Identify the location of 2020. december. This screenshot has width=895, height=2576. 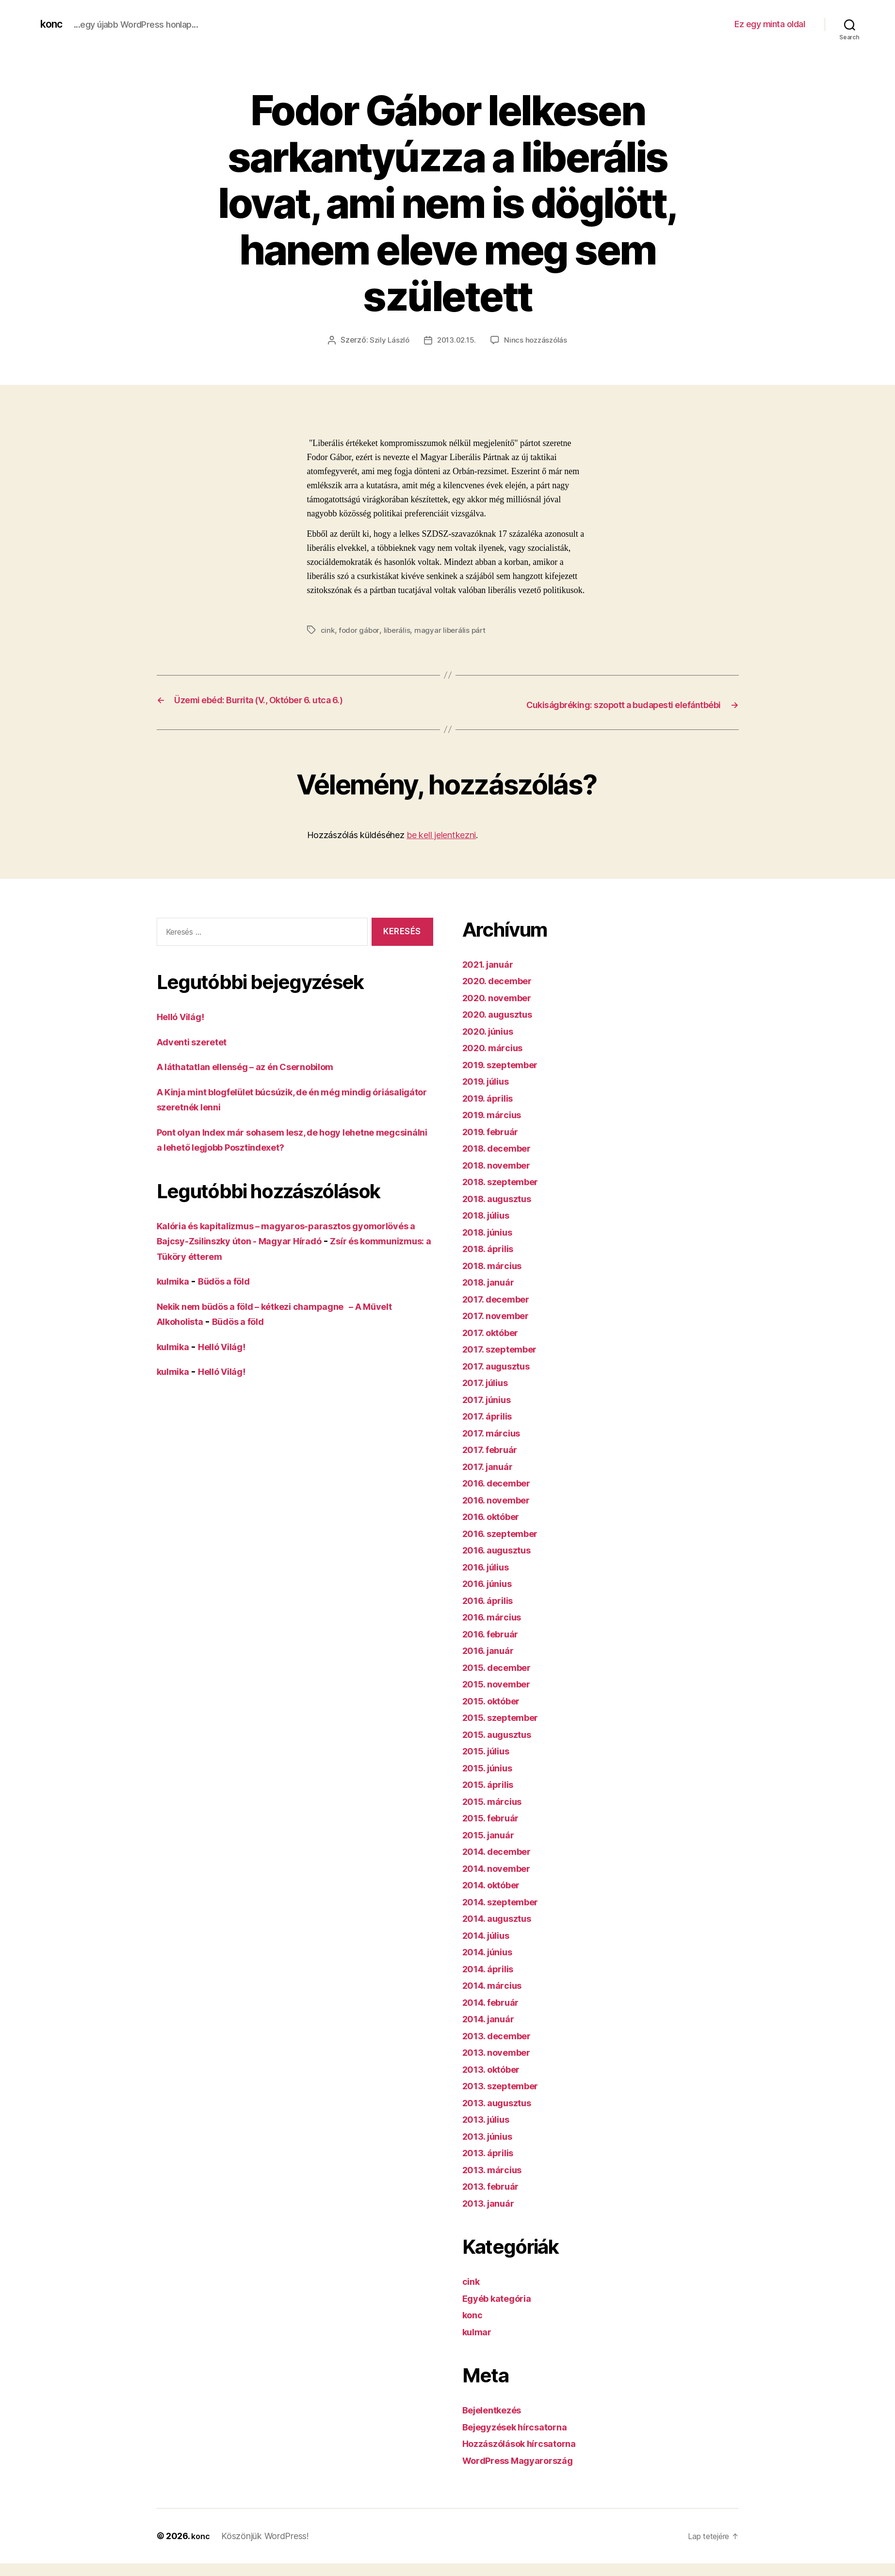
(502, 993).